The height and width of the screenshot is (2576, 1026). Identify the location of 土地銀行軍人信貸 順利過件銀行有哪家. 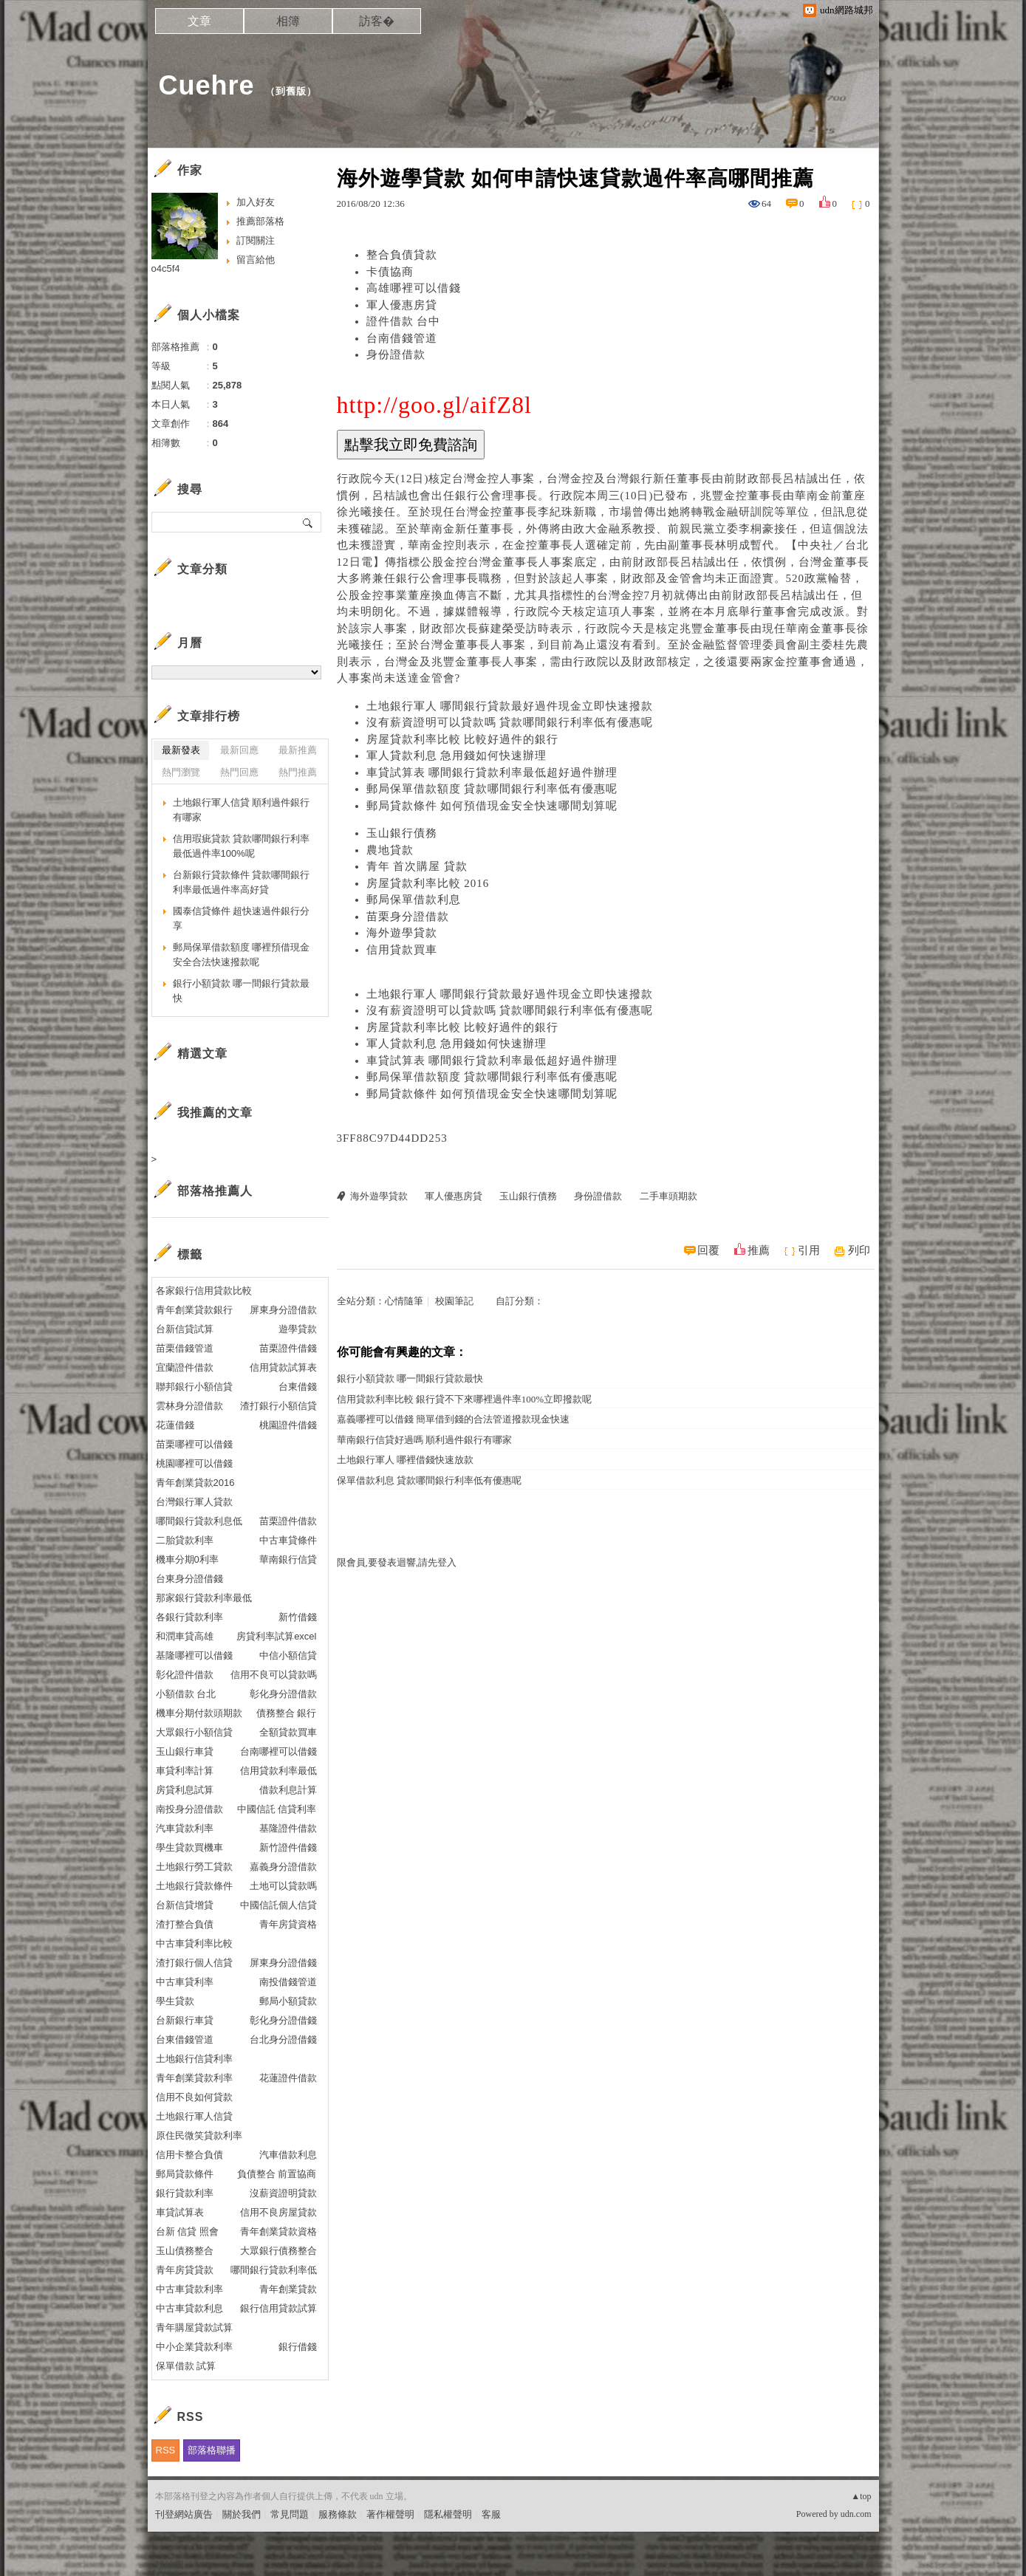
(241, 810).